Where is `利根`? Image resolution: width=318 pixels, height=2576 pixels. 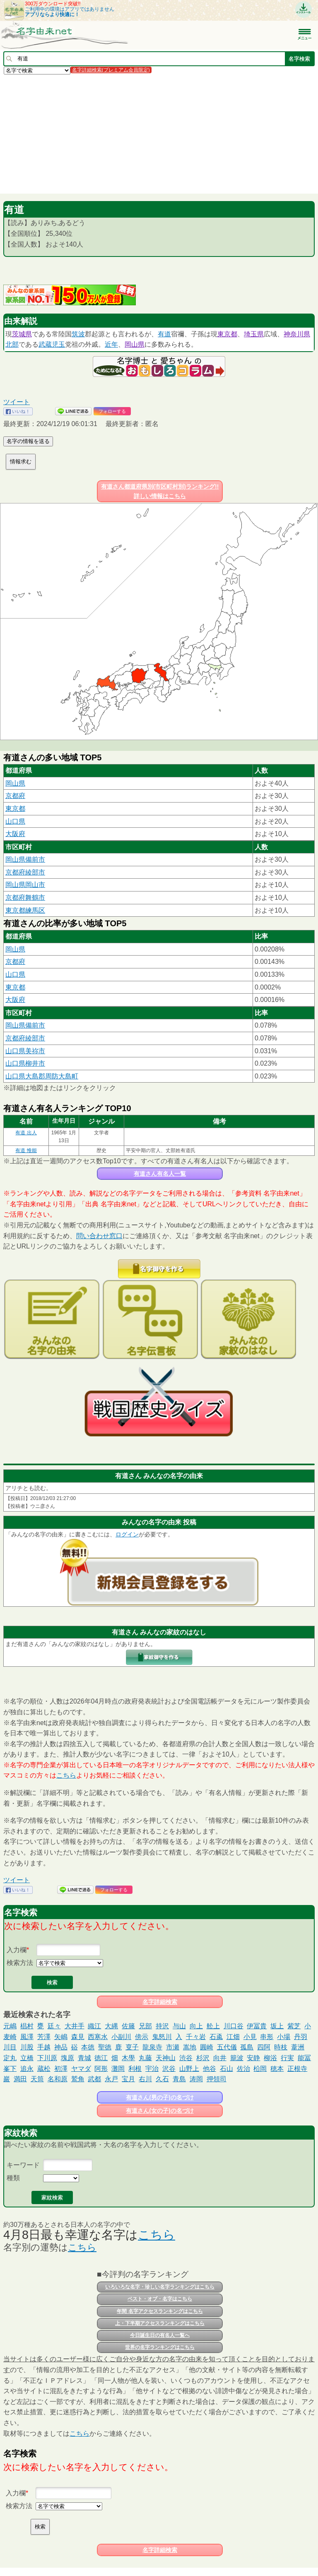
利根 is located at coordinates (135, 2068).